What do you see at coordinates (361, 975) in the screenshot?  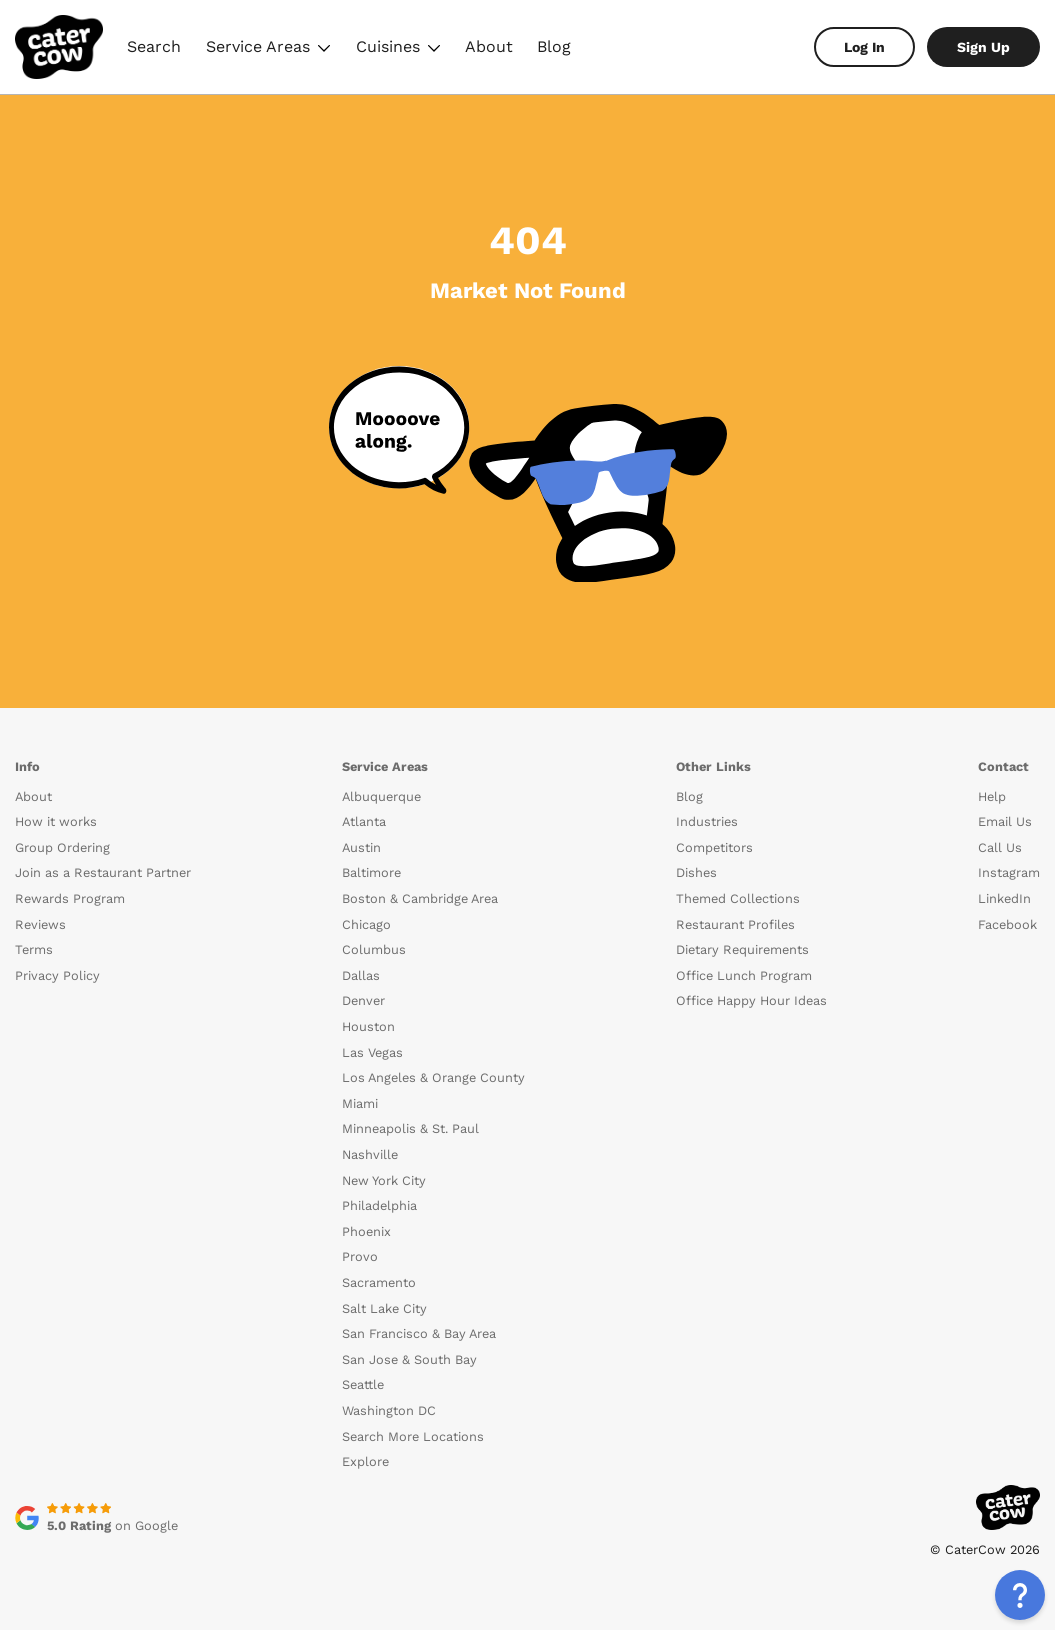 I see `Dallas` at bounding box center [361, 975].